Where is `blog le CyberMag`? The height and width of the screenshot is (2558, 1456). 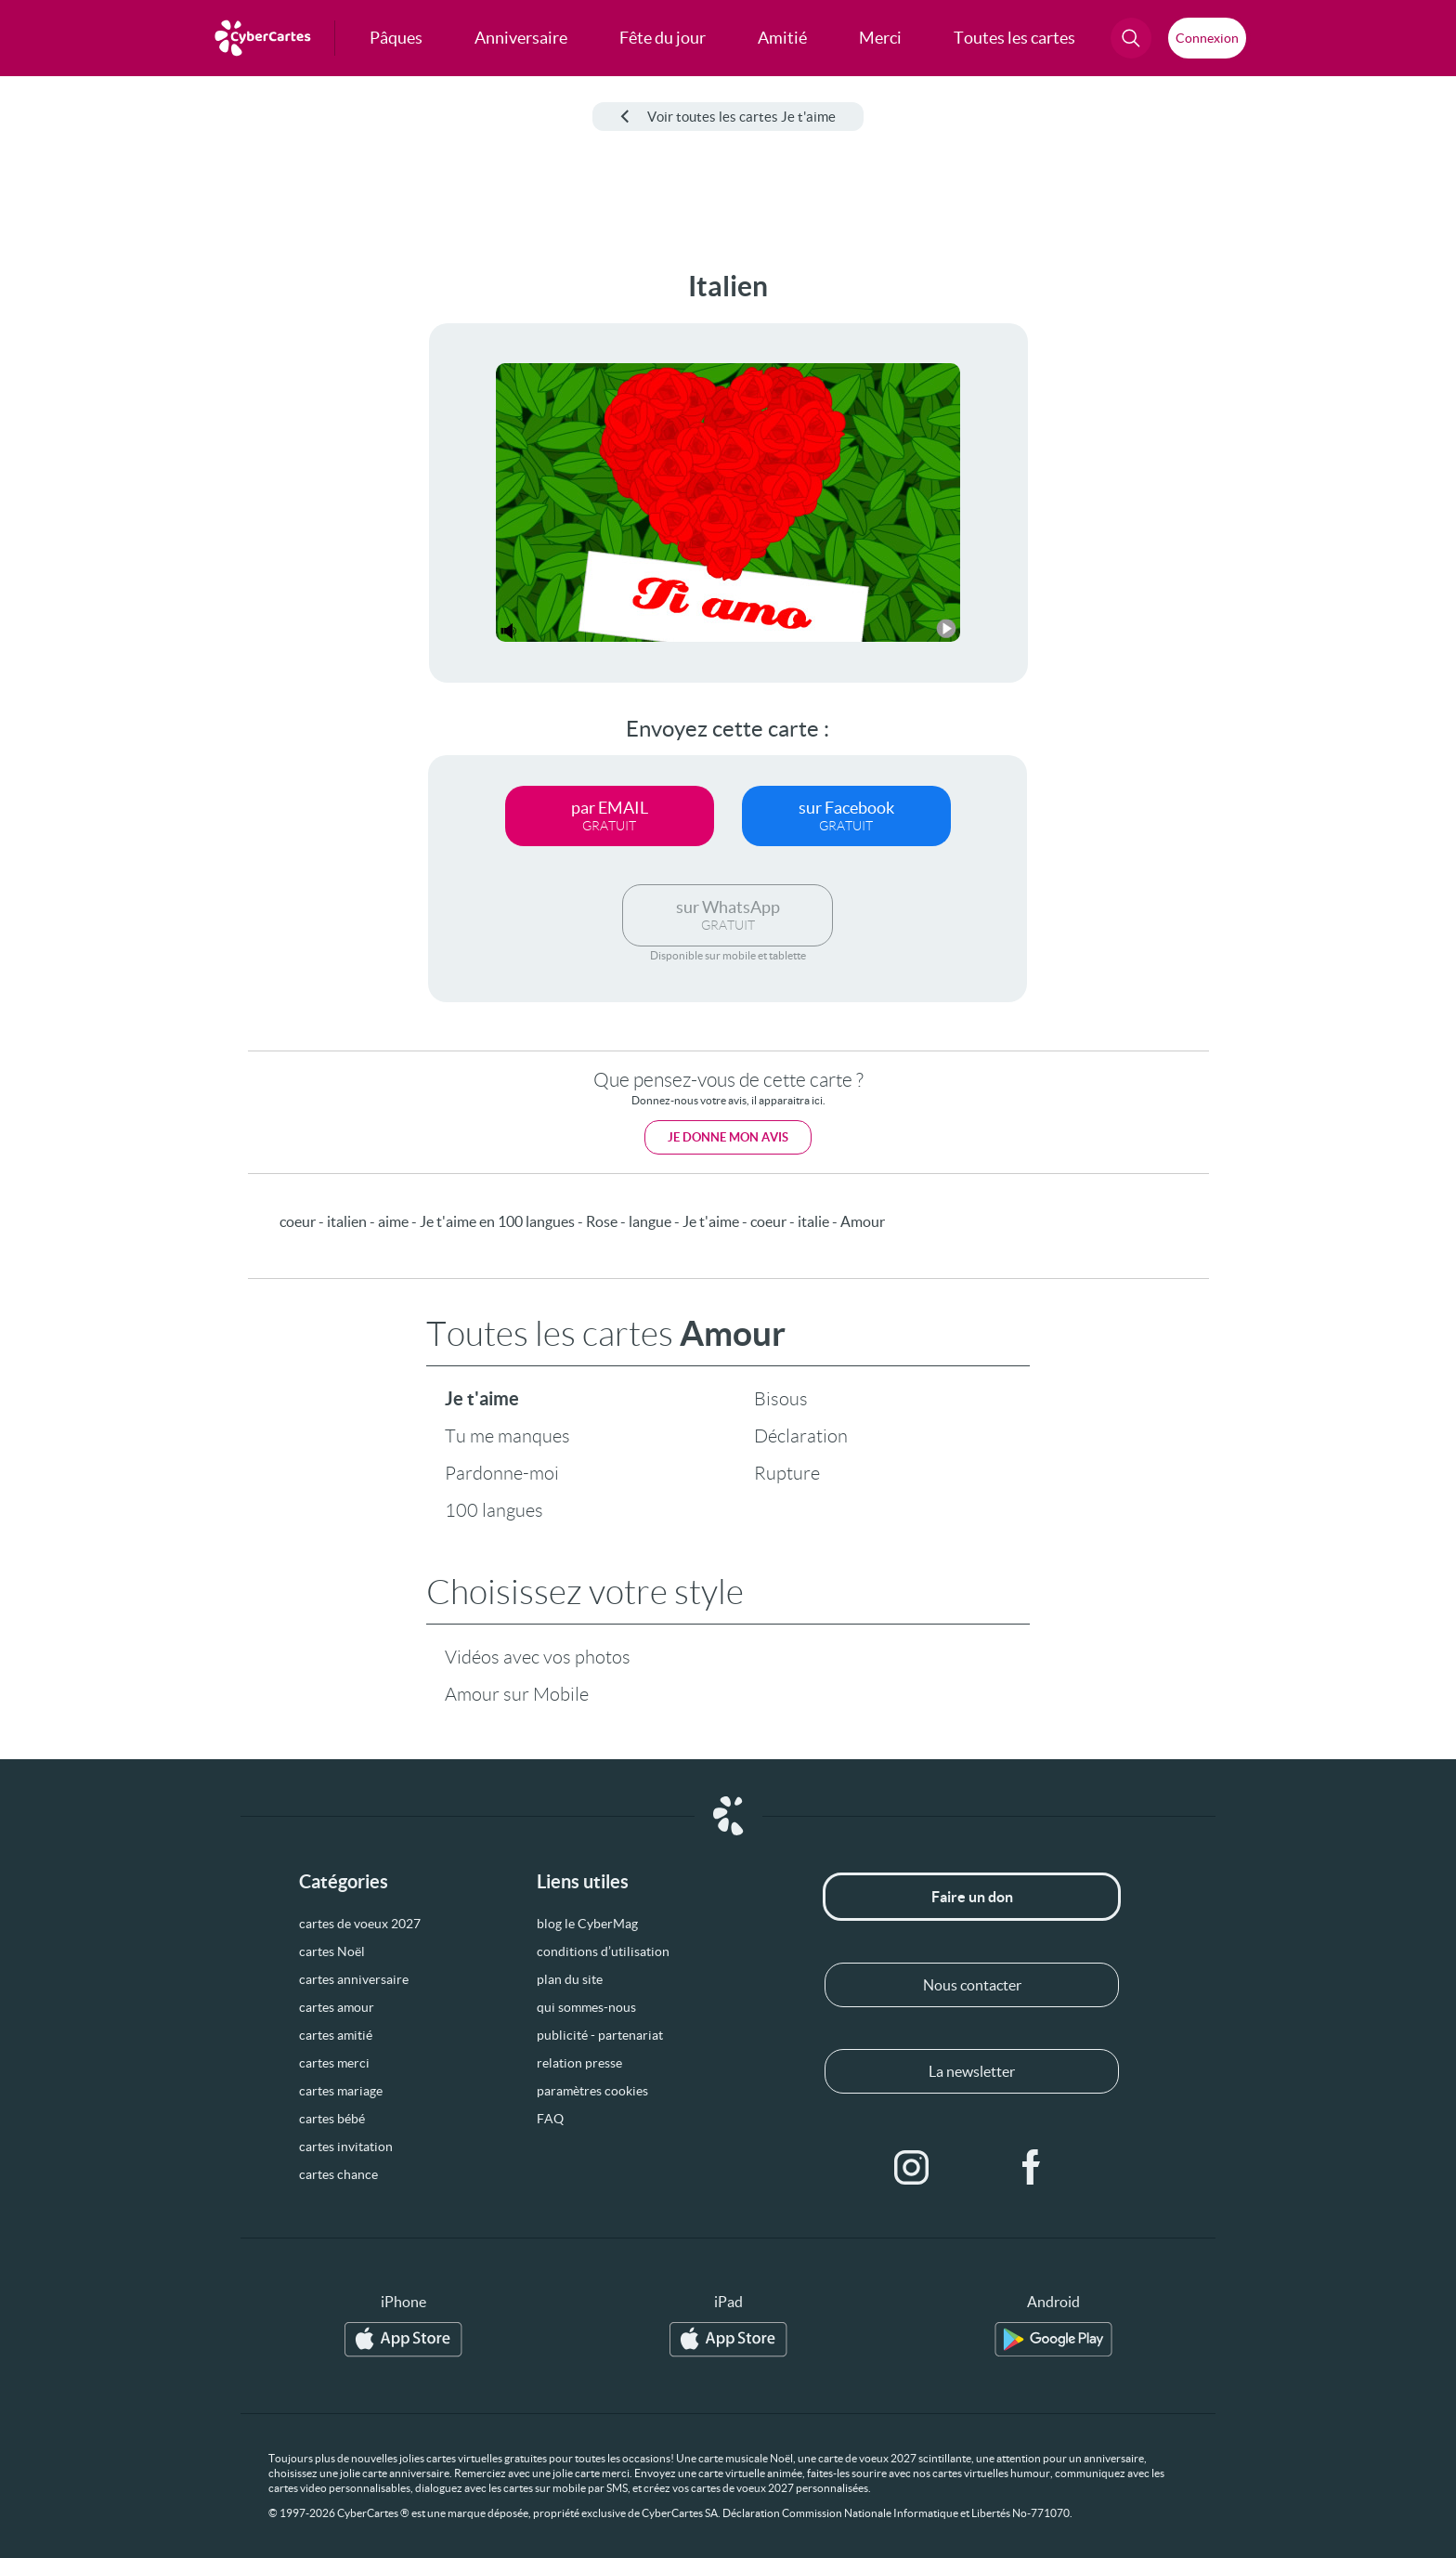
blog le CyberMag is located at coordinates (587, 1923).